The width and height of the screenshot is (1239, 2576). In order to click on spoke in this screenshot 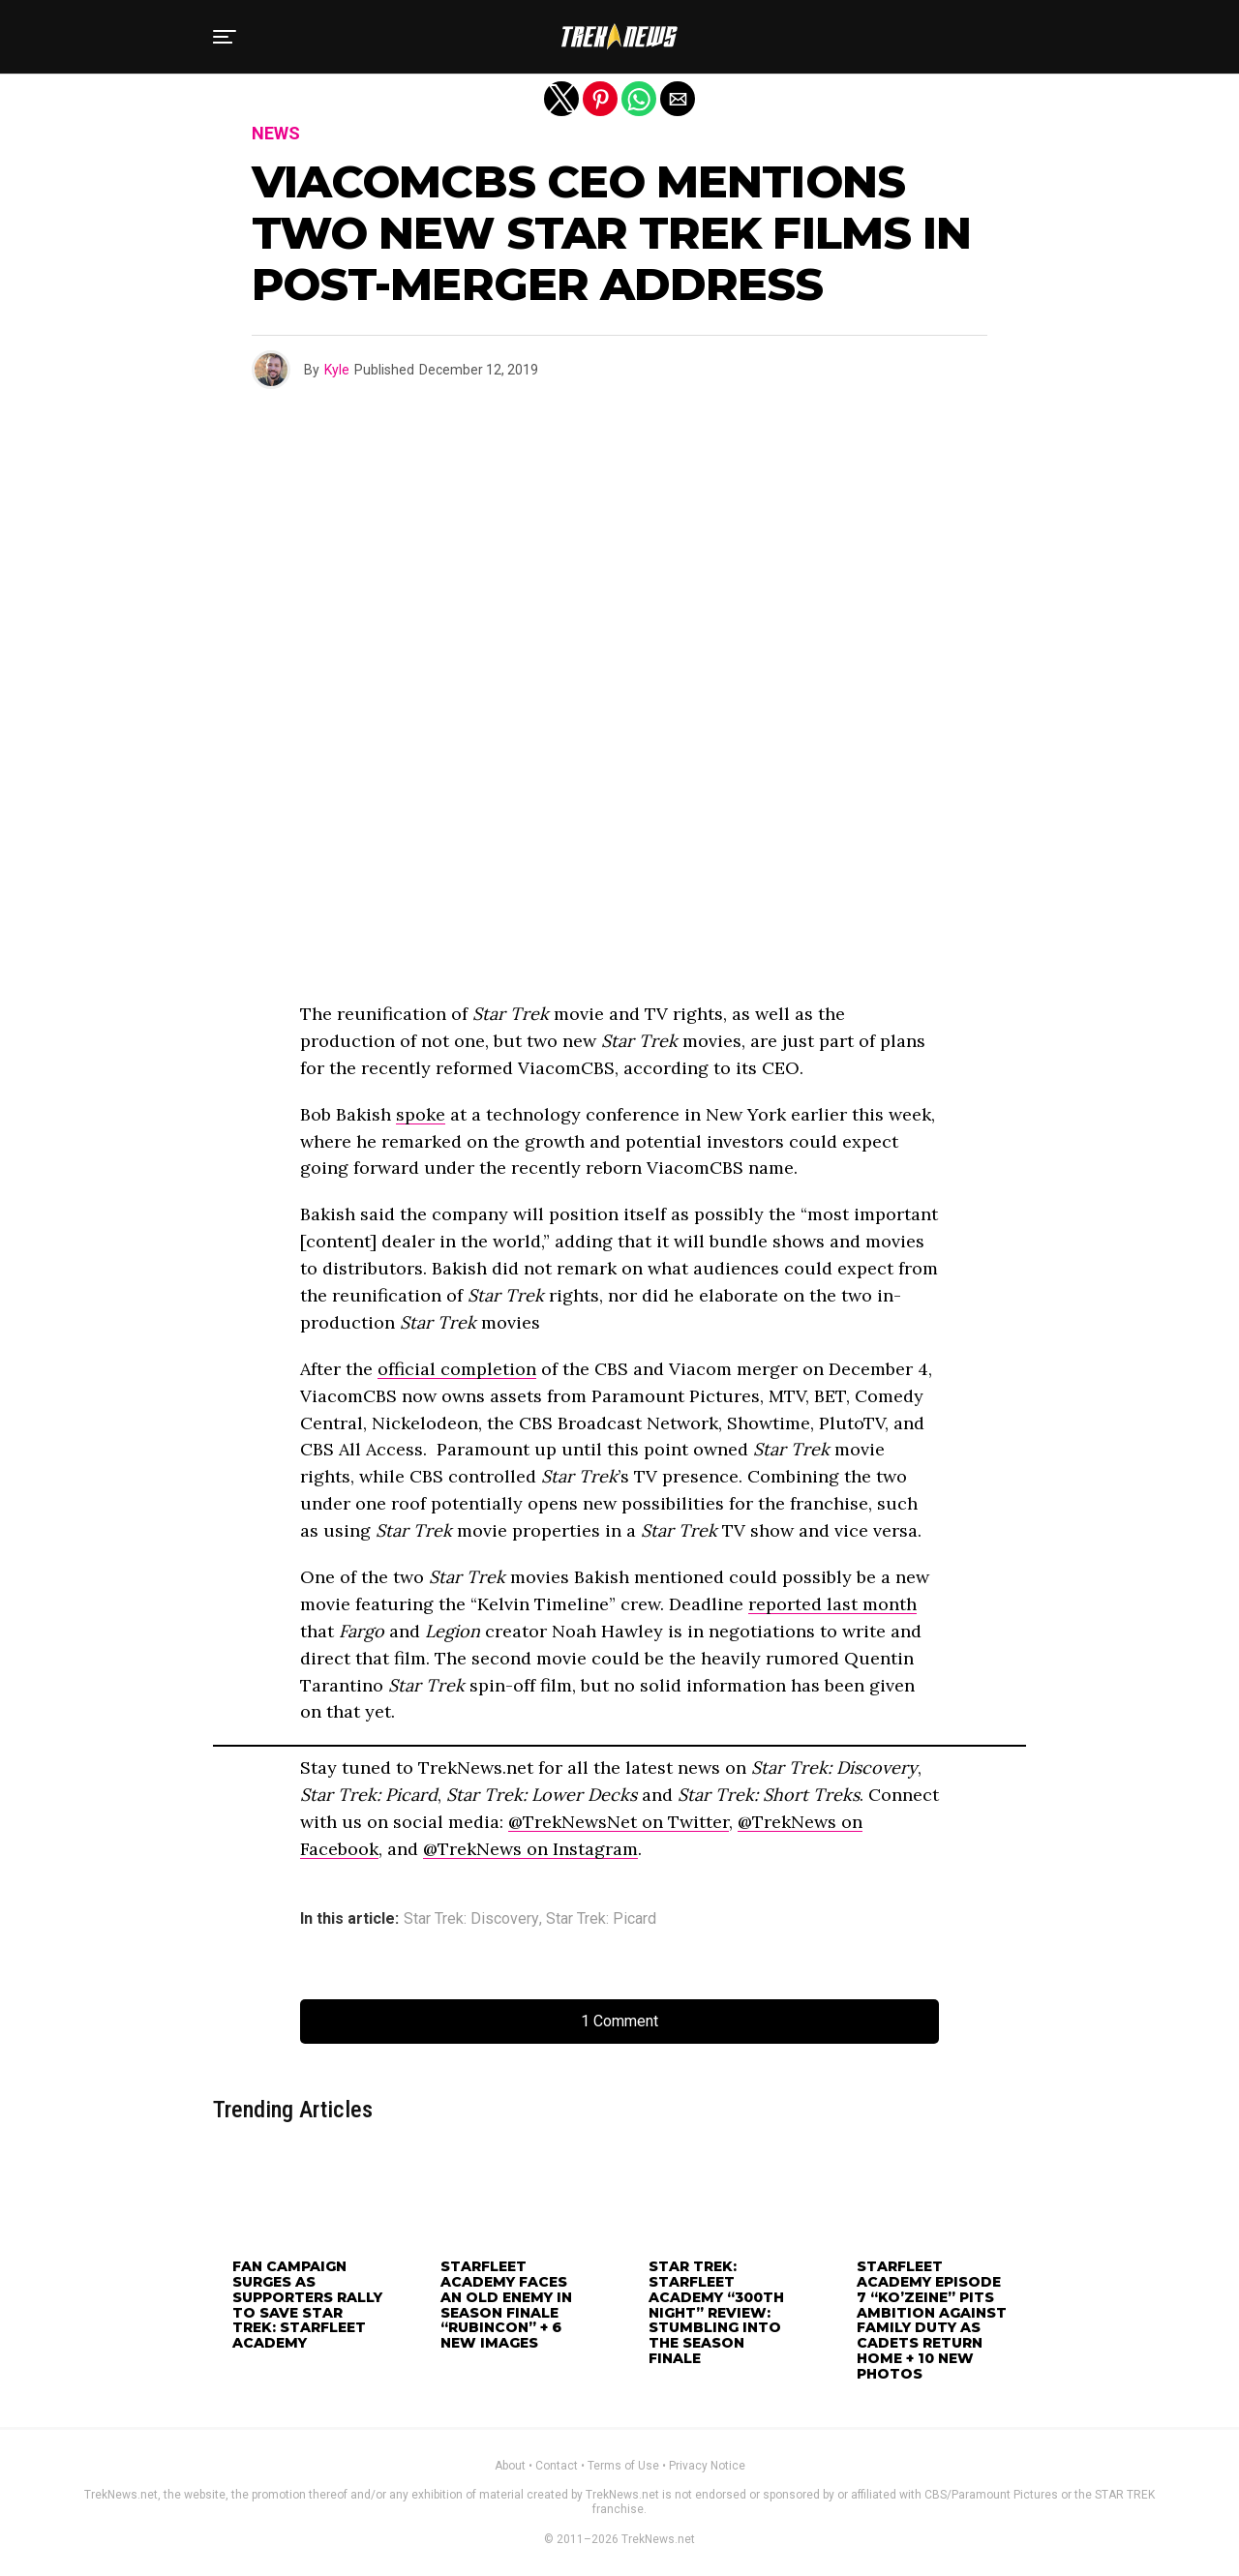, I will do `click(420, 1114)`.